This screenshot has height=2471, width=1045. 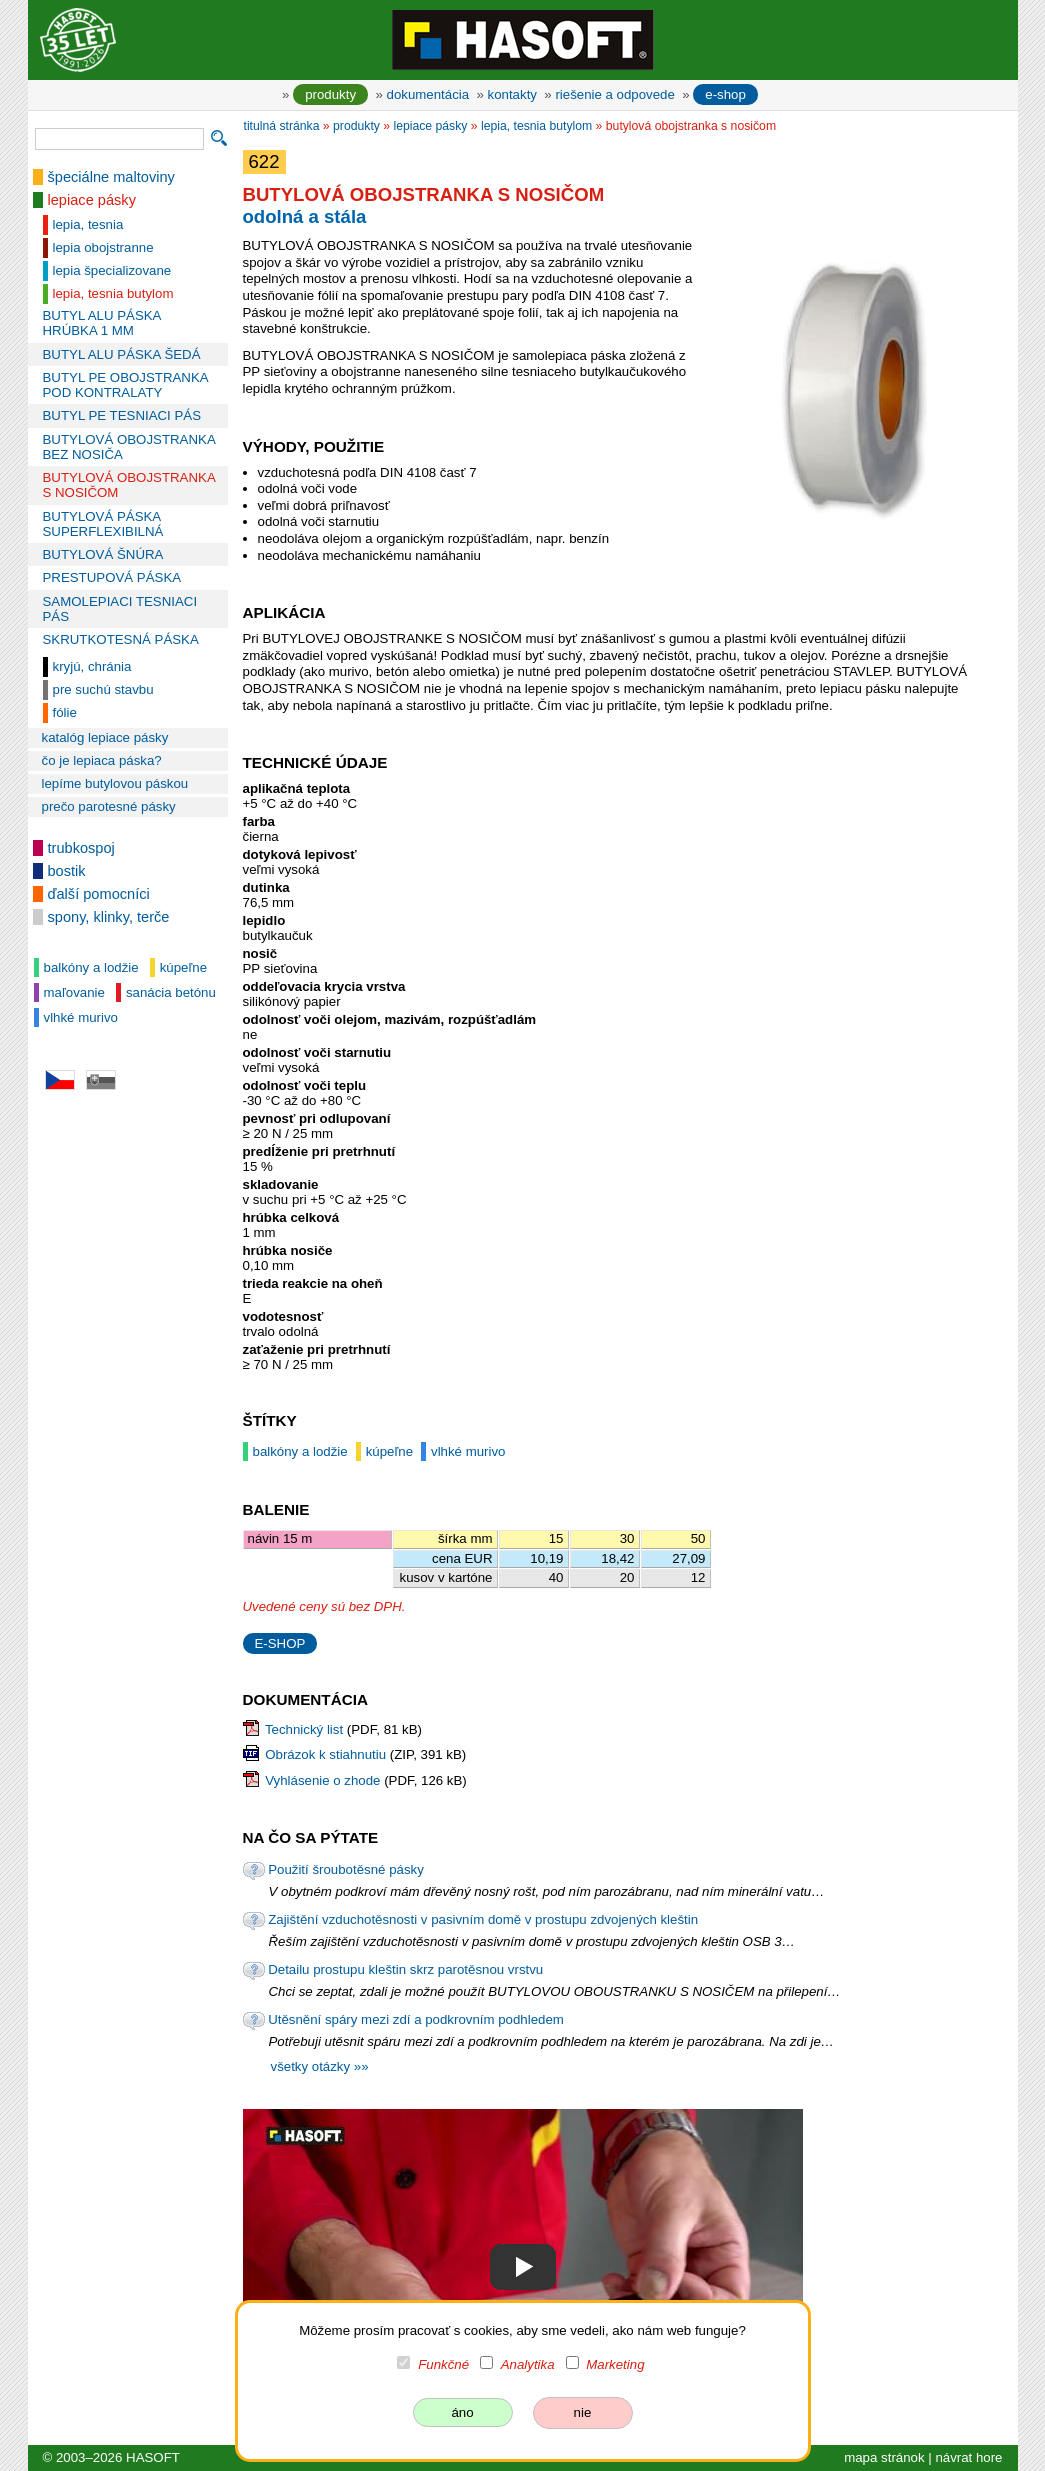 I want to click on prečo parotesné pásky, so click(x=109, y=806).